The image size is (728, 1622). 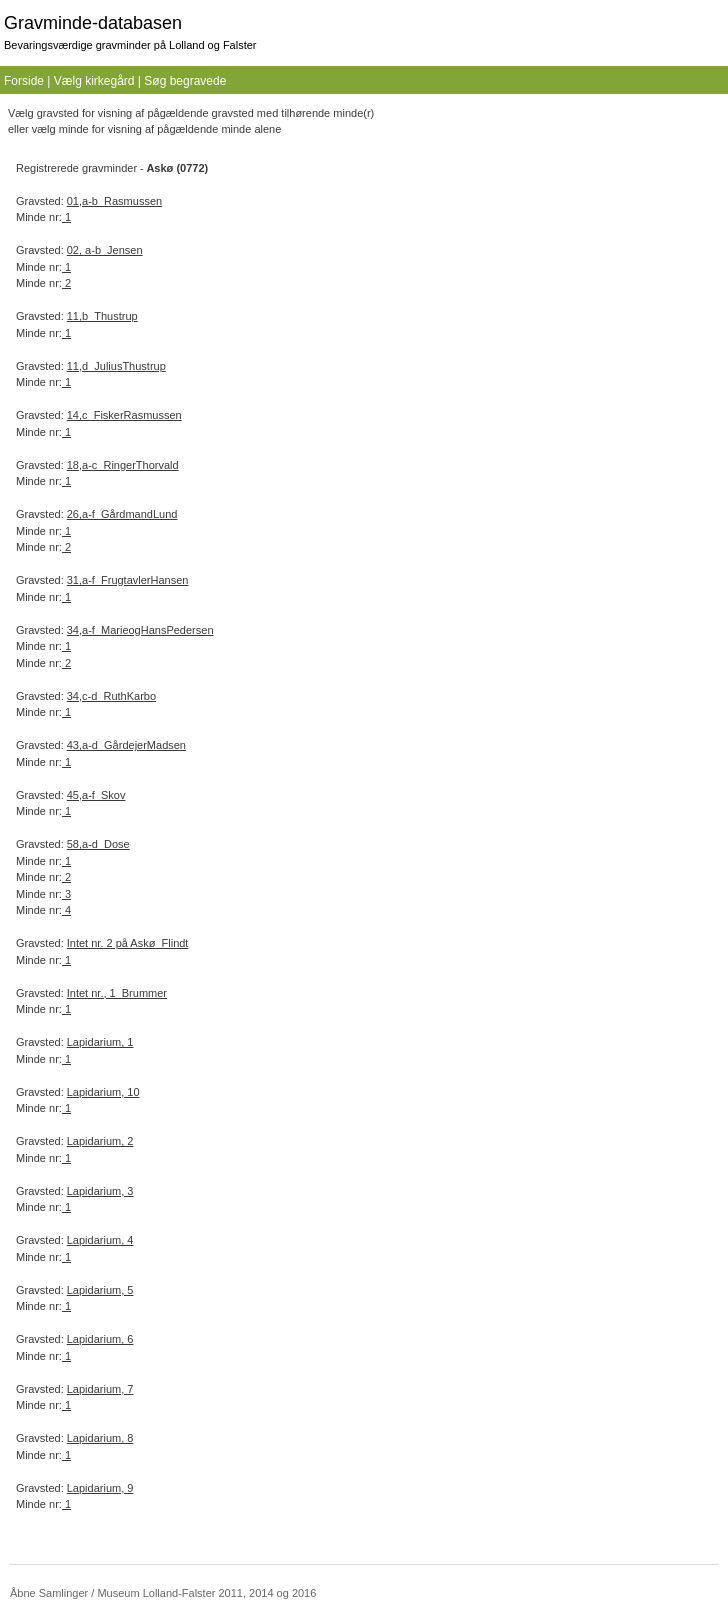 What do you see at coordinates (105, 250) in the screenshot?
I see `02, a-b_Jensen` at bounding box center [105, 250].